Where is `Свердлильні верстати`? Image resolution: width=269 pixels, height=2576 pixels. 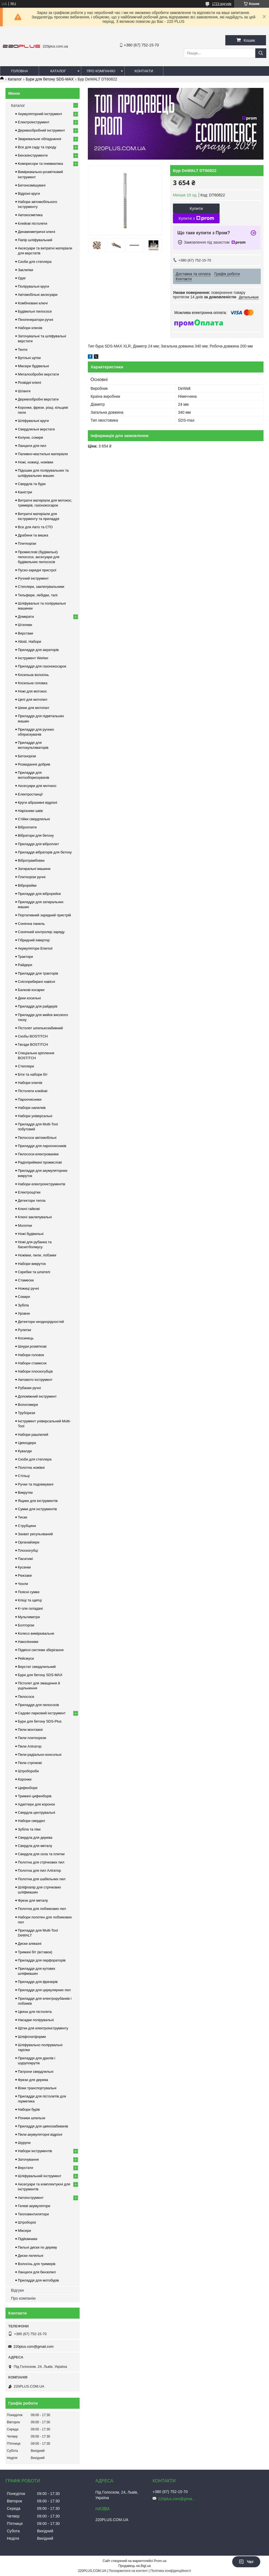 Свердлильні верстати is located at coordinates (36, 429).